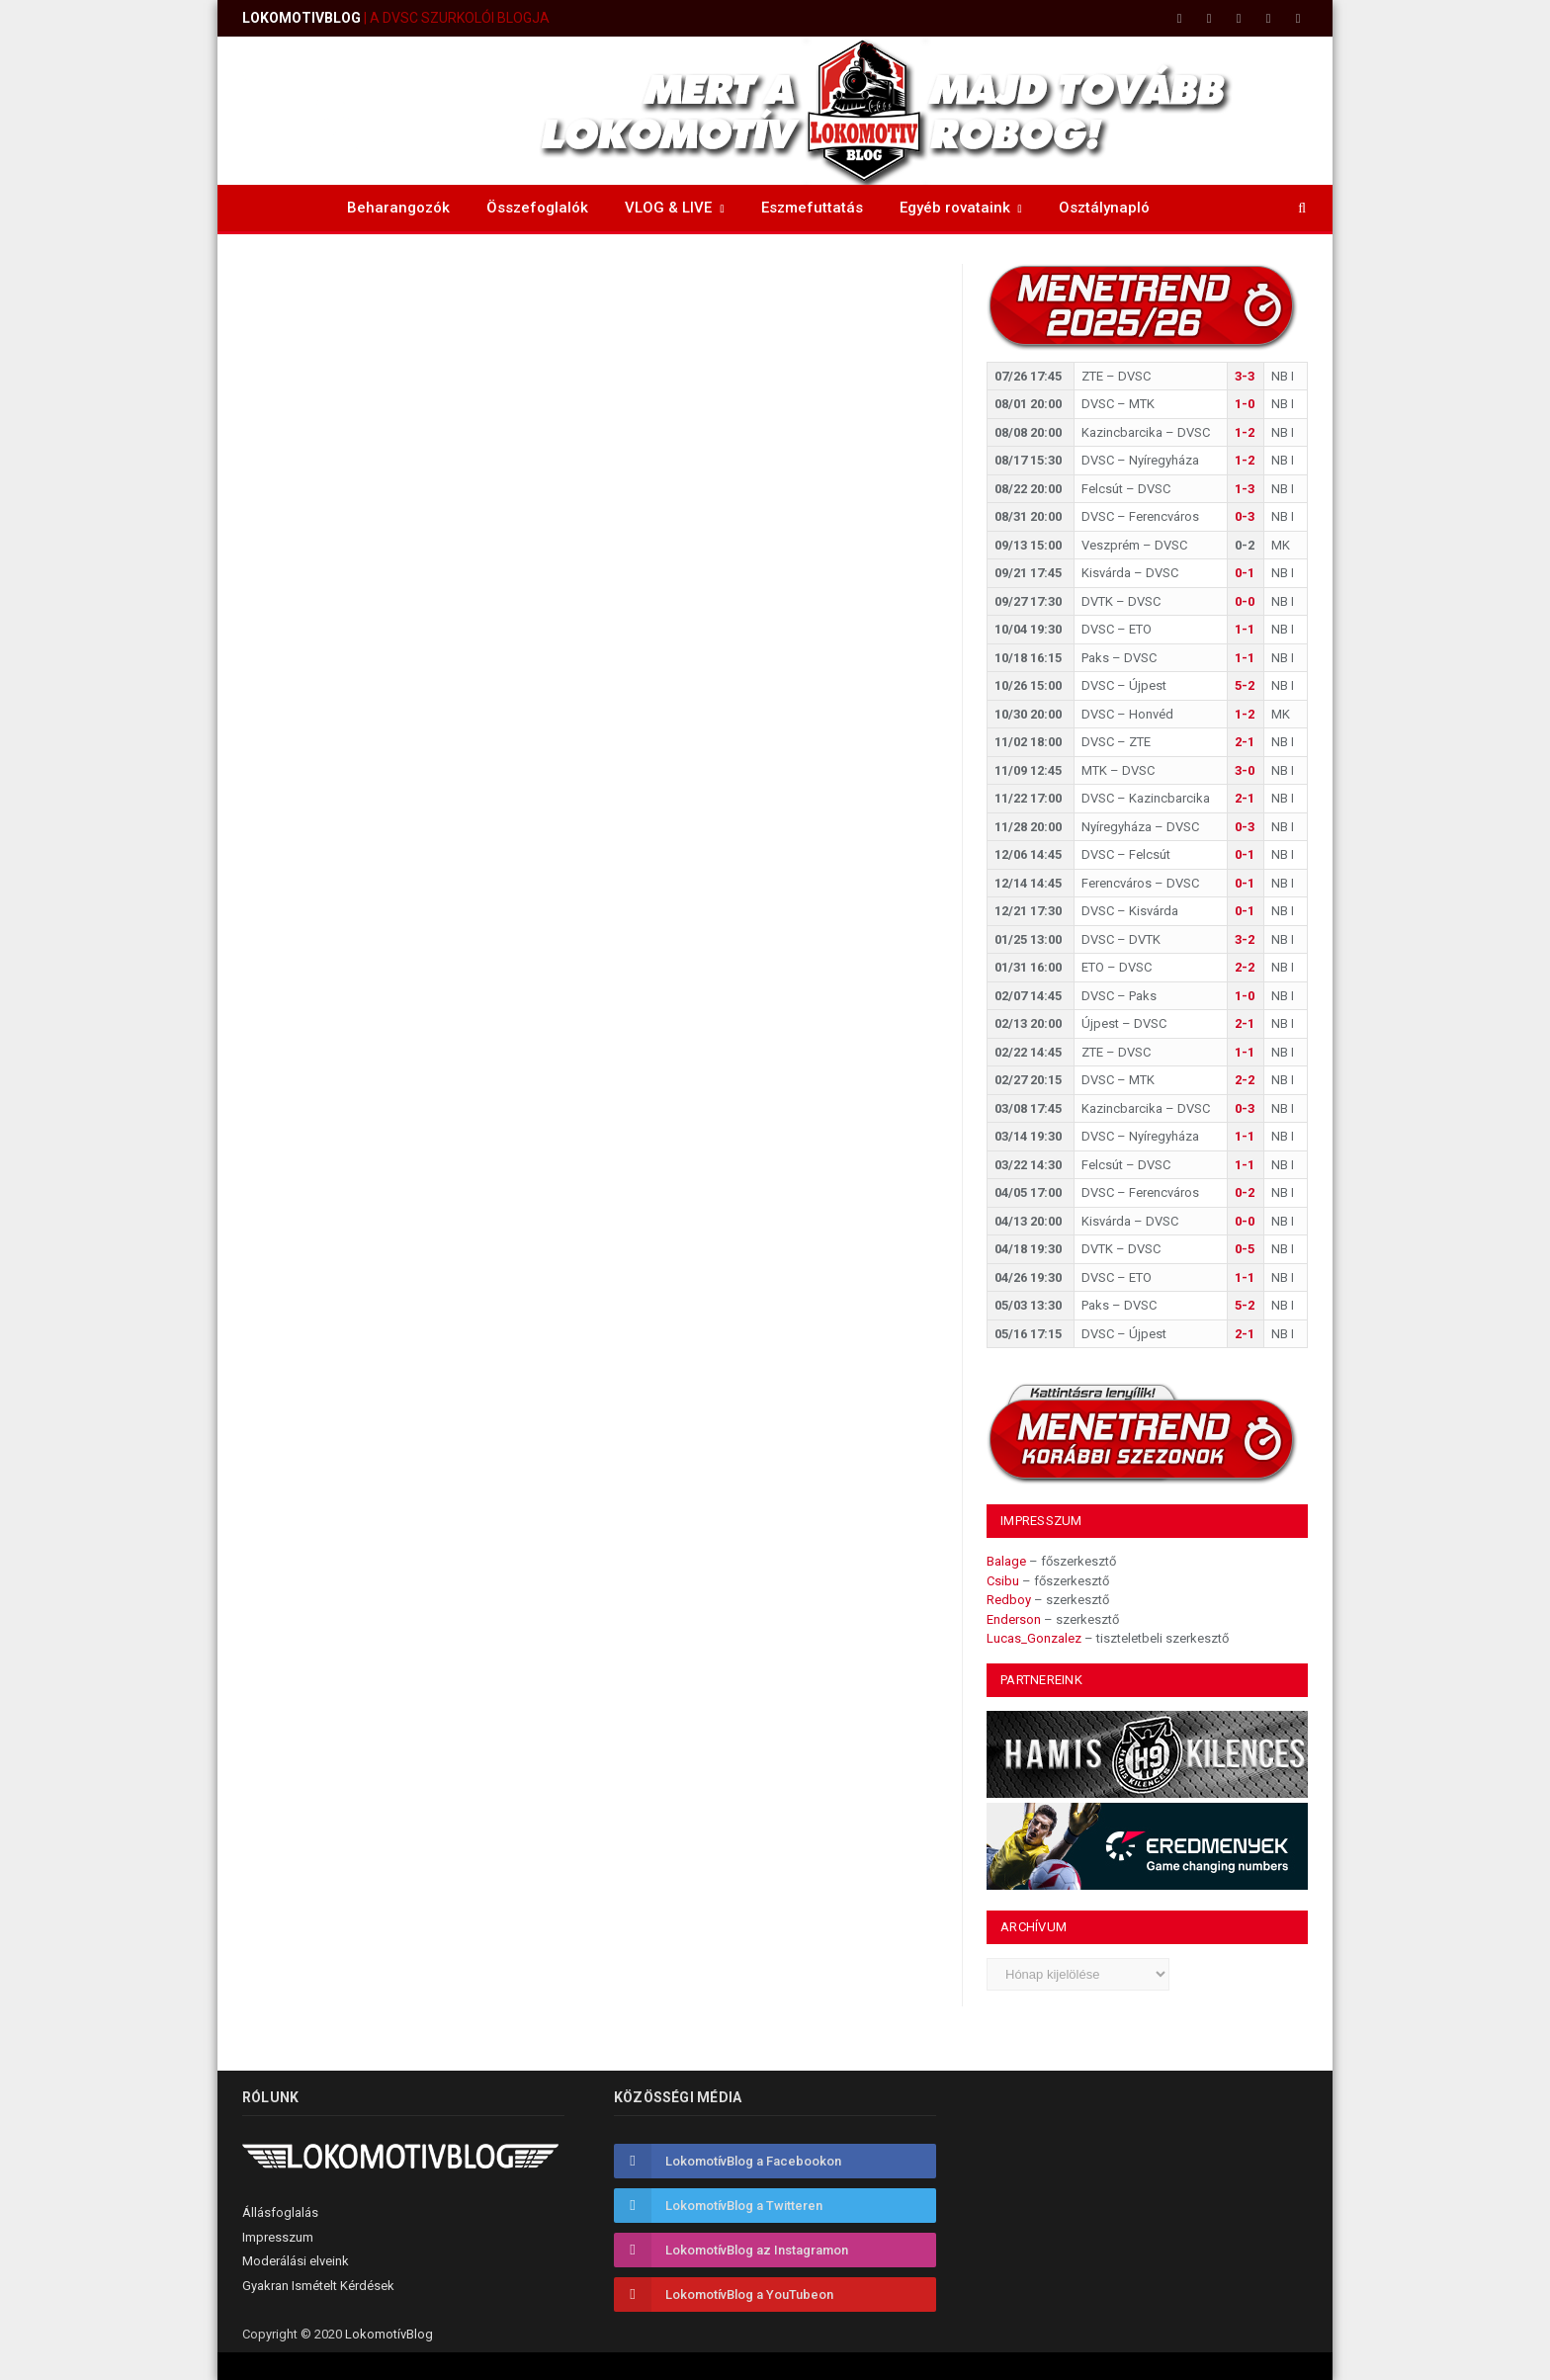 This screenshot has height=2380, width=1550. Describe the element at coordinates (398, 207) in the screenshot. I see `Beharangozók` at that location.